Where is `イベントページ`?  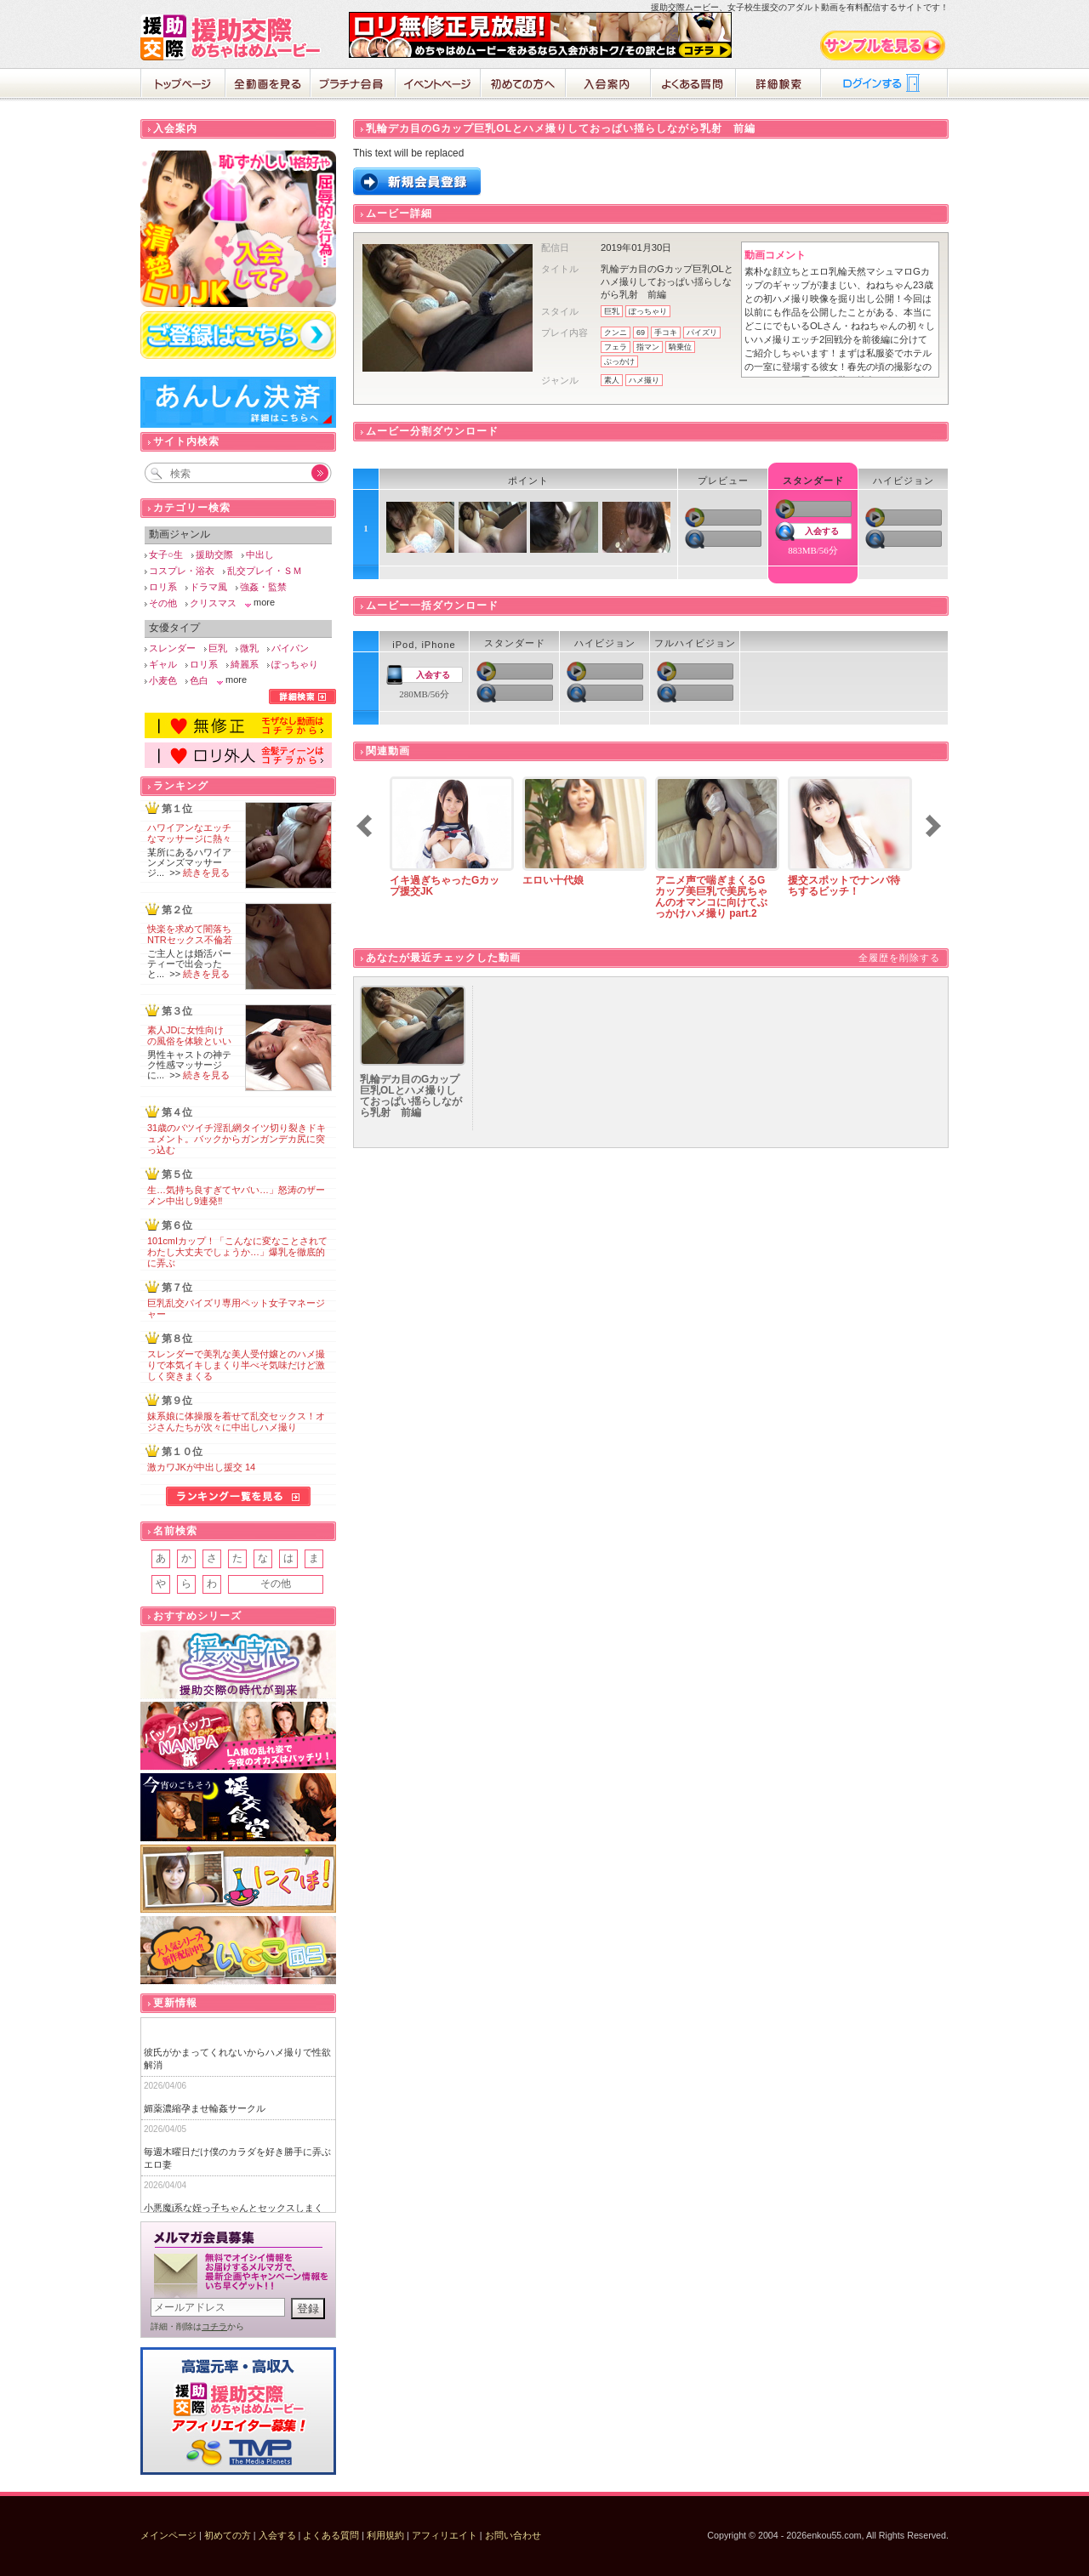
イベントページ is located at coordinates (438, 85).